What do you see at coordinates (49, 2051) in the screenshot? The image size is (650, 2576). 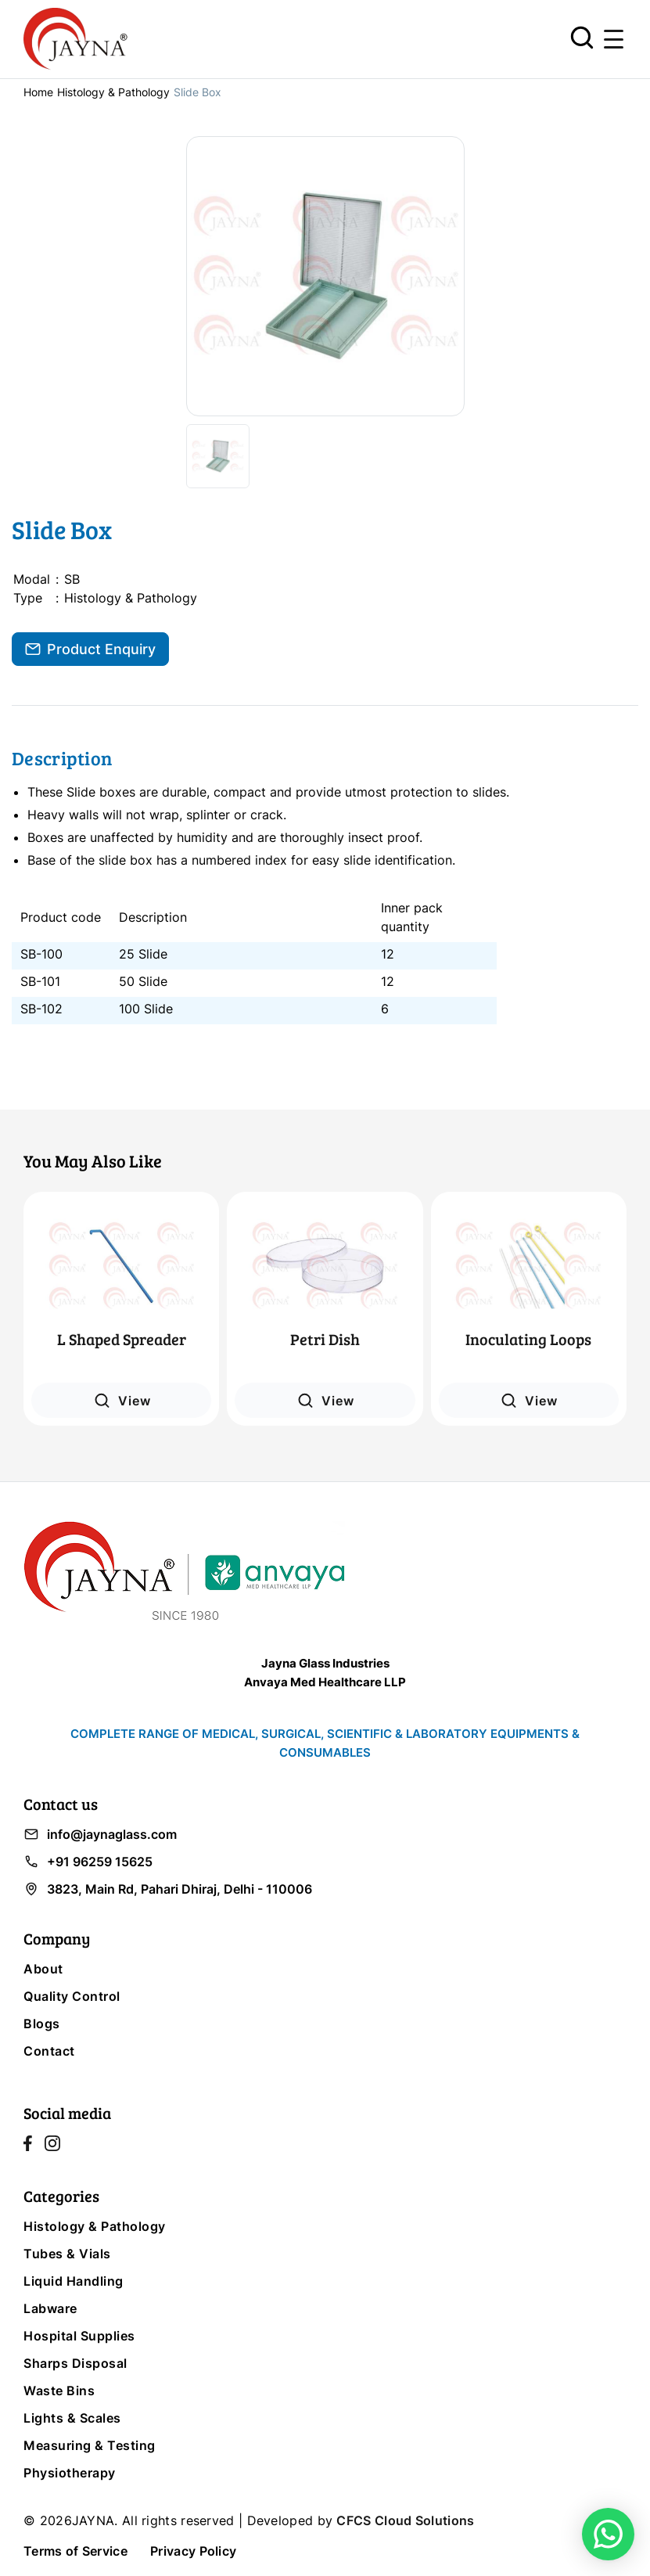 I see `Contact` at bounding box center [49, 2051].